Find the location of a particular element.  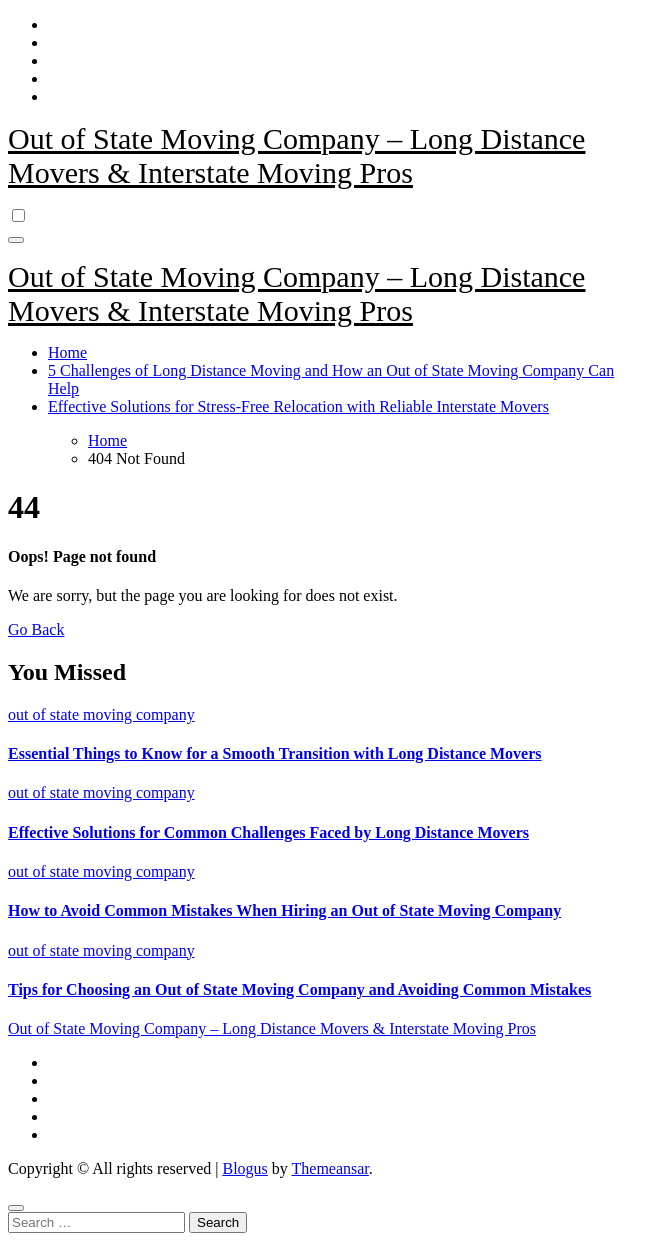

How to Avoid Common Mistakes When Hiring an Out of State Moving Company is located at coordinates (284, 910).